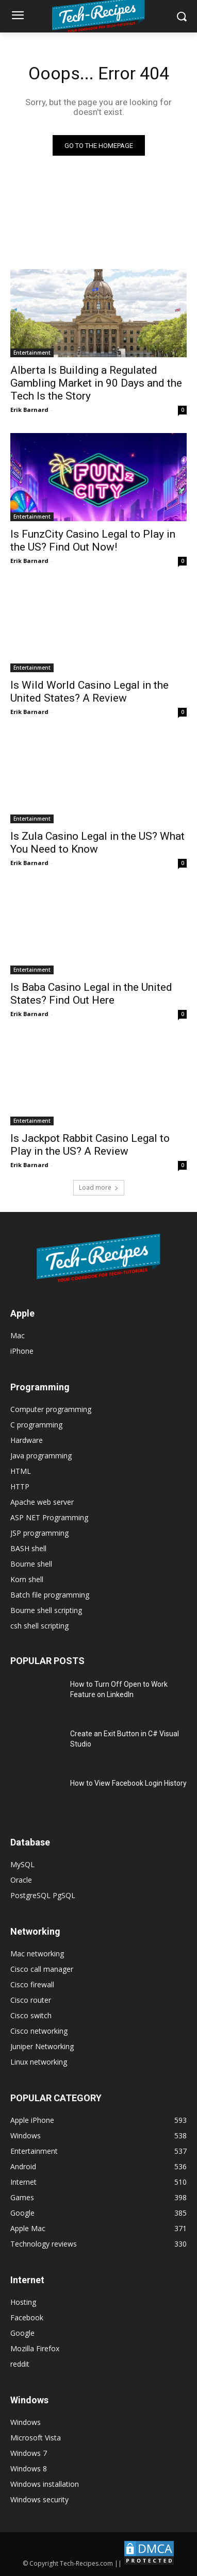  I want to click on Windows installation, so click(44, 2484).